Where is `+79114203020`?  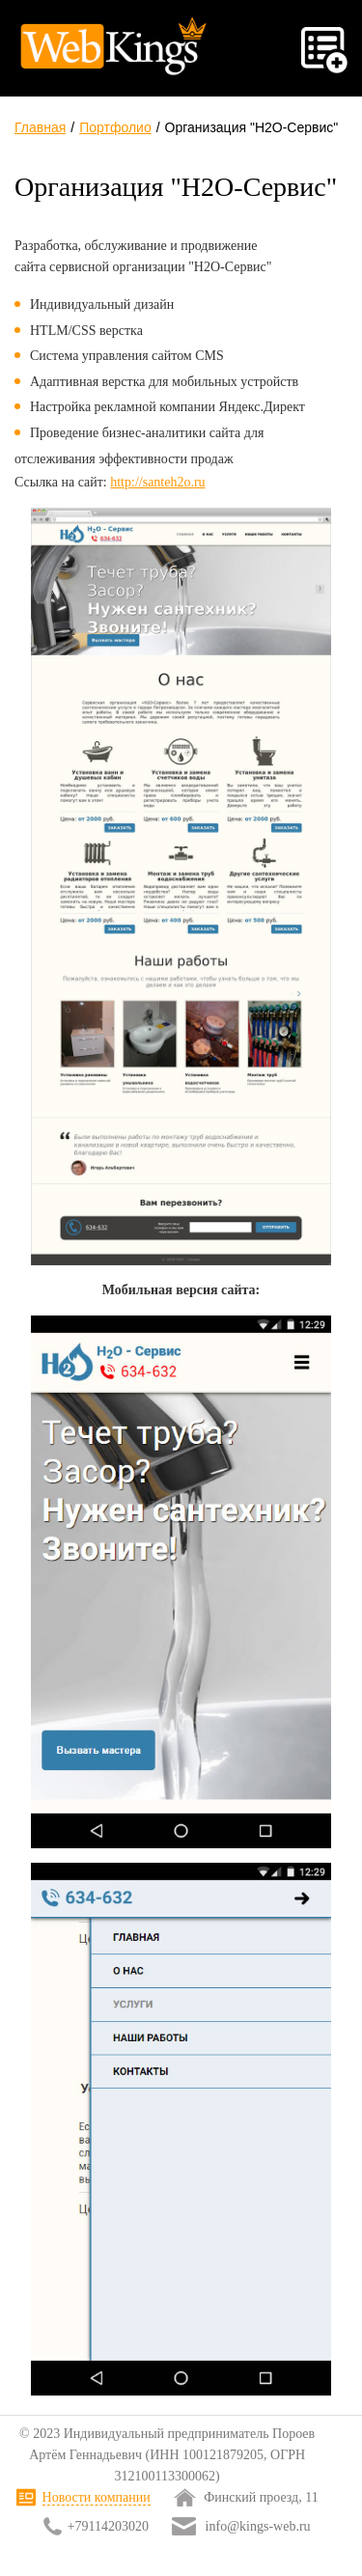 +79114203020 is located at coordinates (108, 2526).